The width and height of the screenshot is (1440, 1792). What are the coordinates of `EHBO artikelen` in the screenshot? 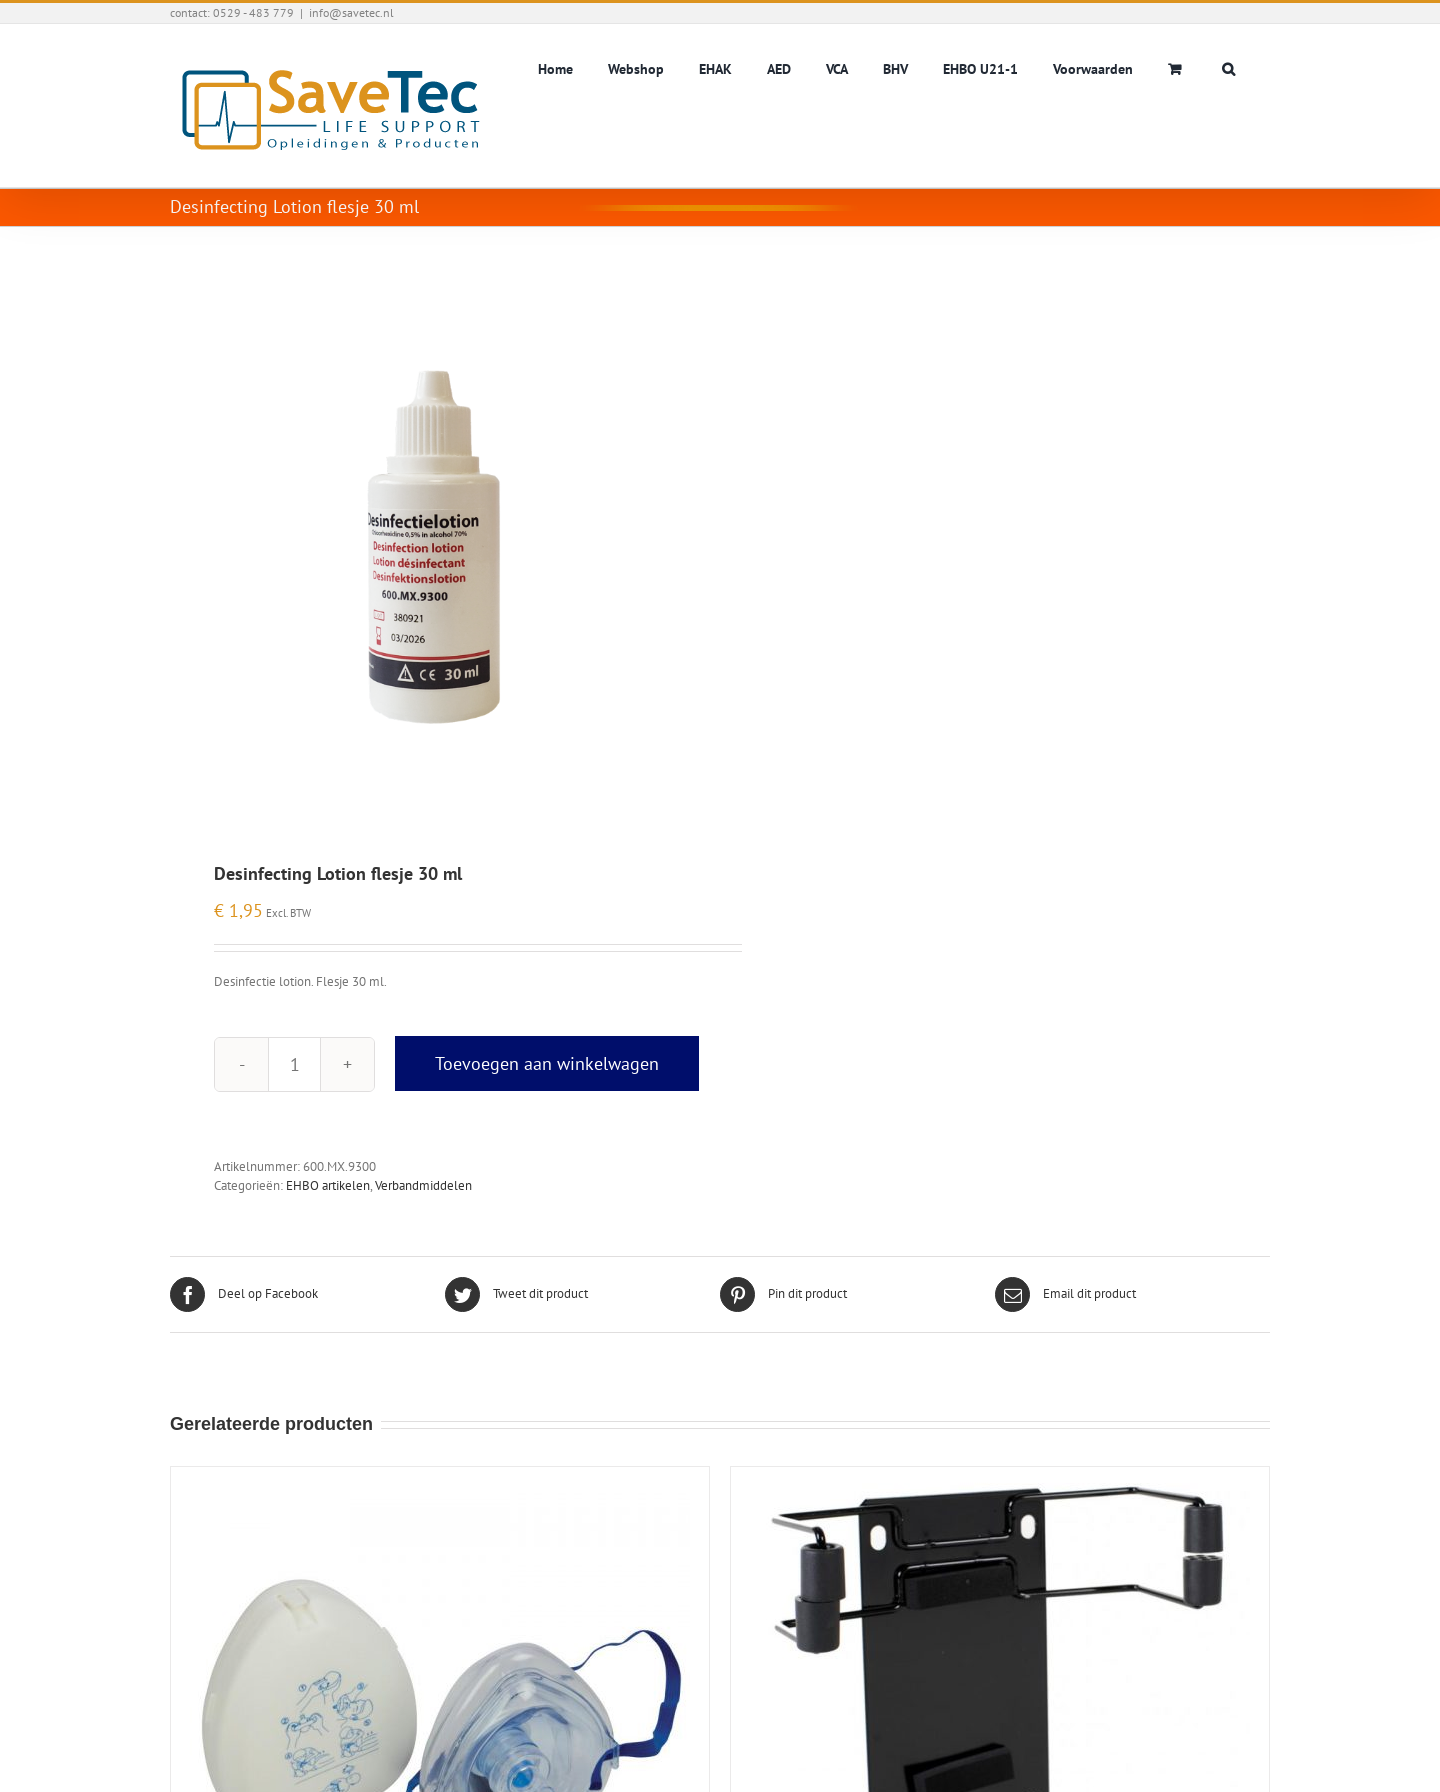 It's located at (328, 1185).